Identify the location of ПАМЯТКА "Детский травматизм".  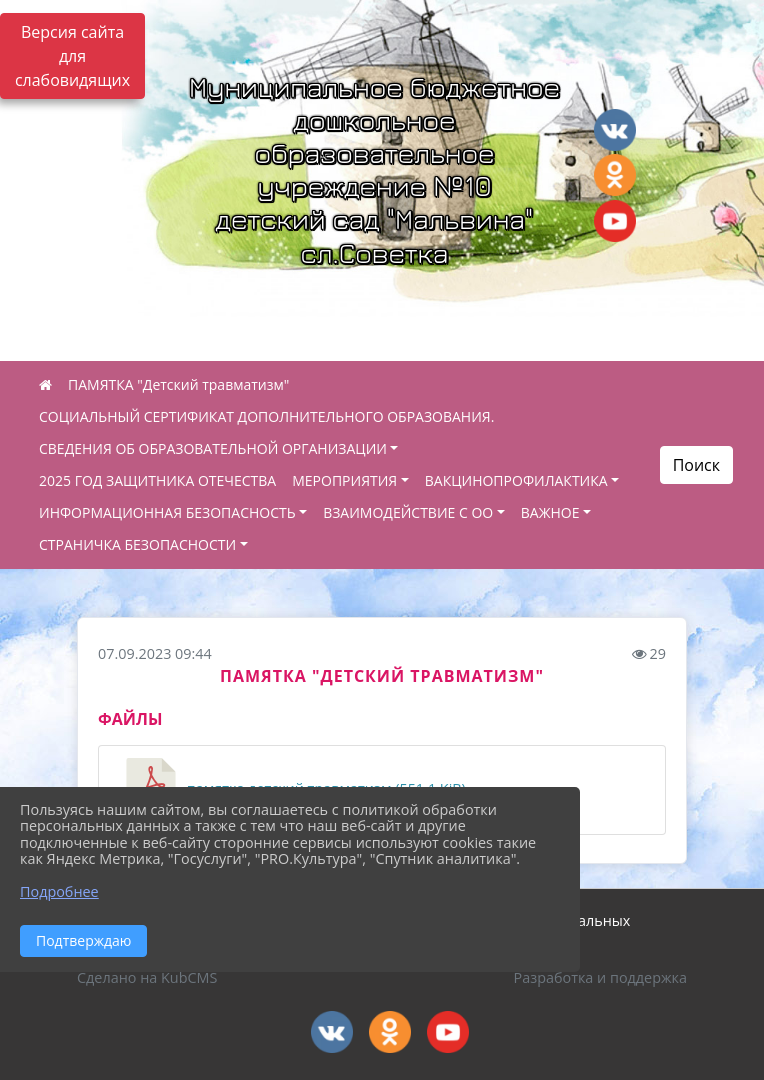
(178, 384).